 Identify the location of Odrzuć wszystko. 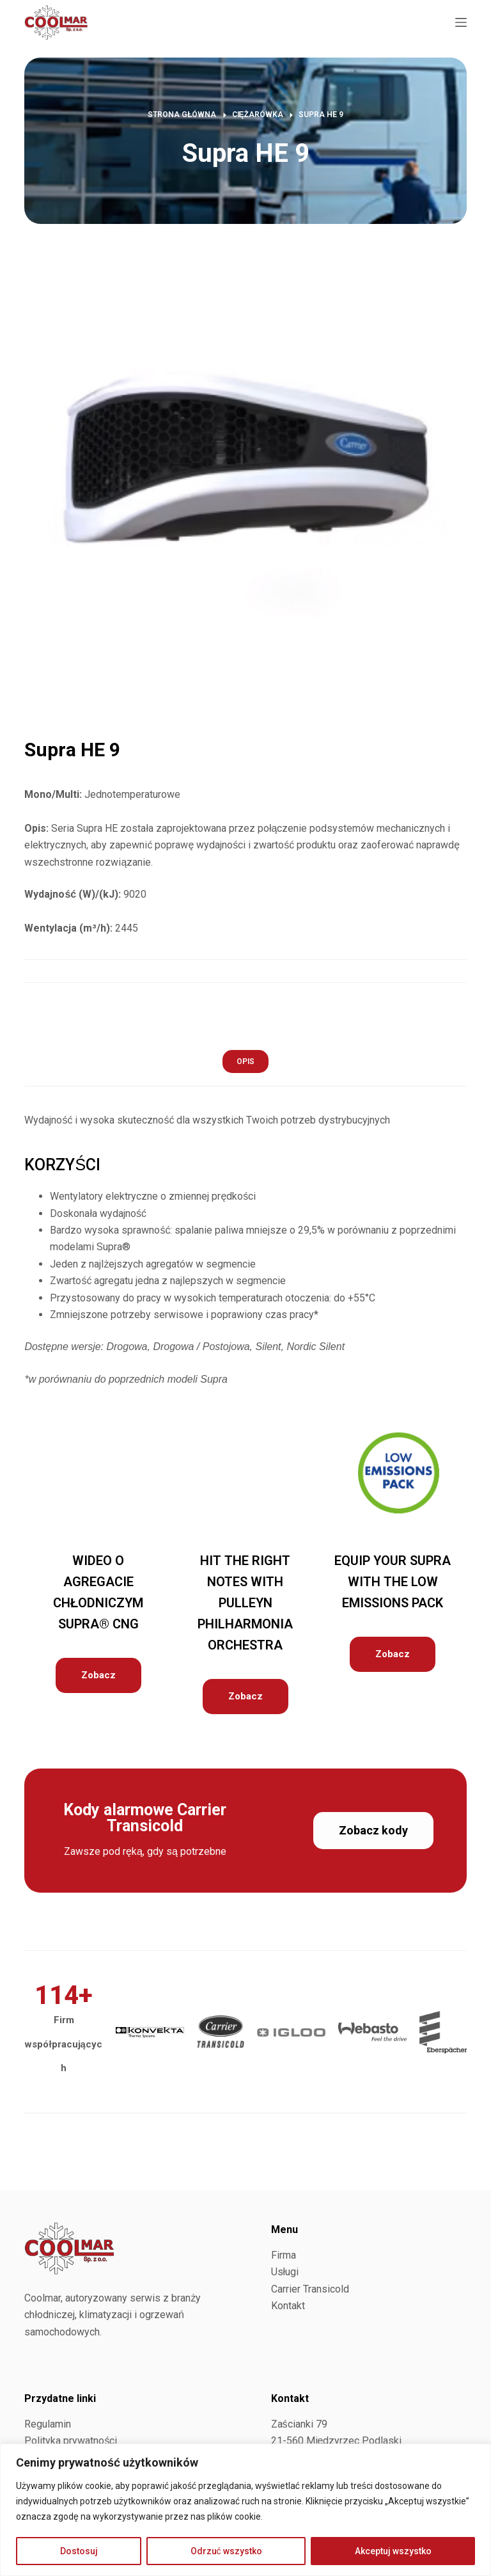
(226, 2551).